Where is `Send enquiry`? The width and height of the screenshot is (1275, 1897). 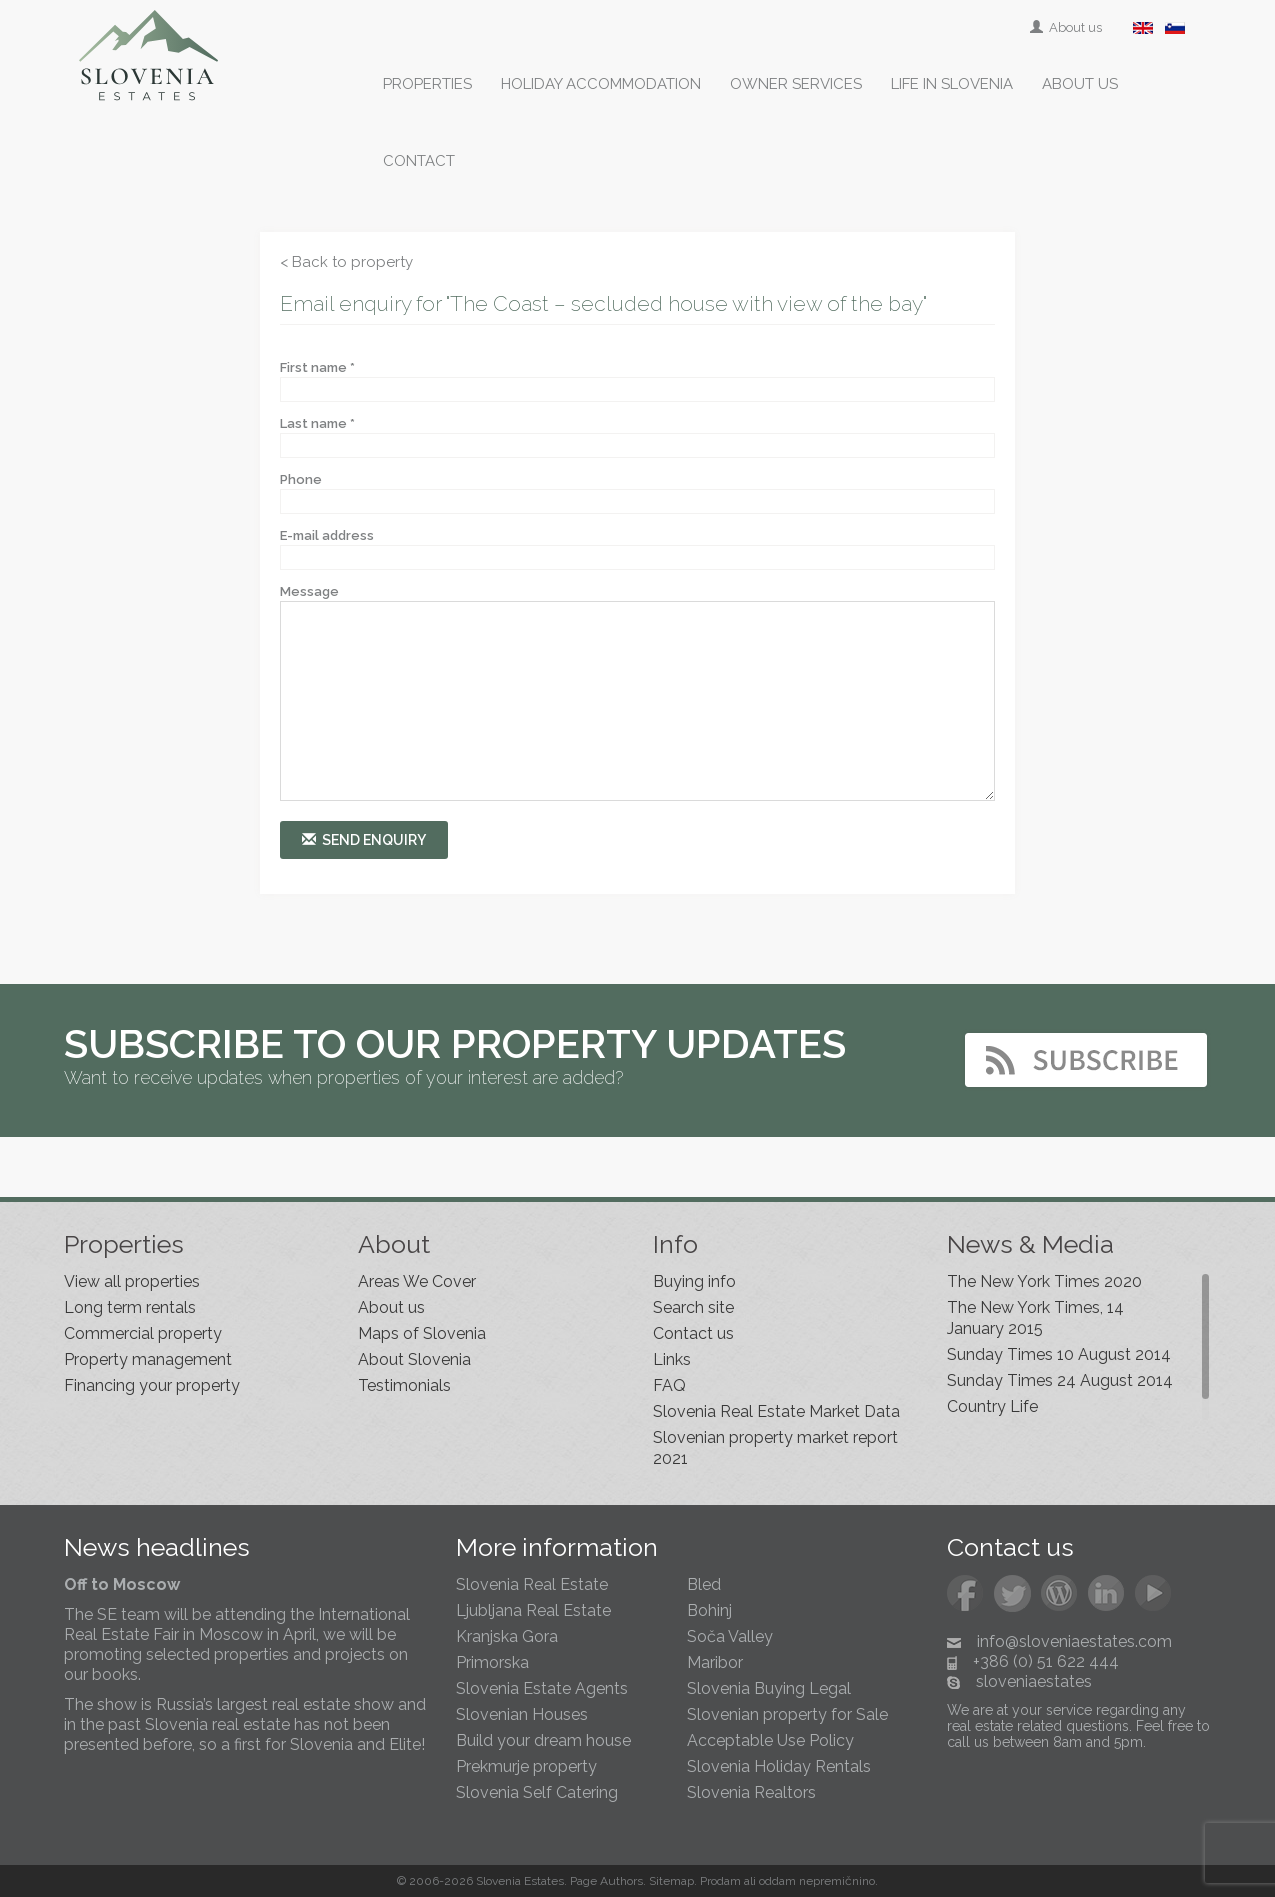 Send enquiry is located at coordinates (364, 839).